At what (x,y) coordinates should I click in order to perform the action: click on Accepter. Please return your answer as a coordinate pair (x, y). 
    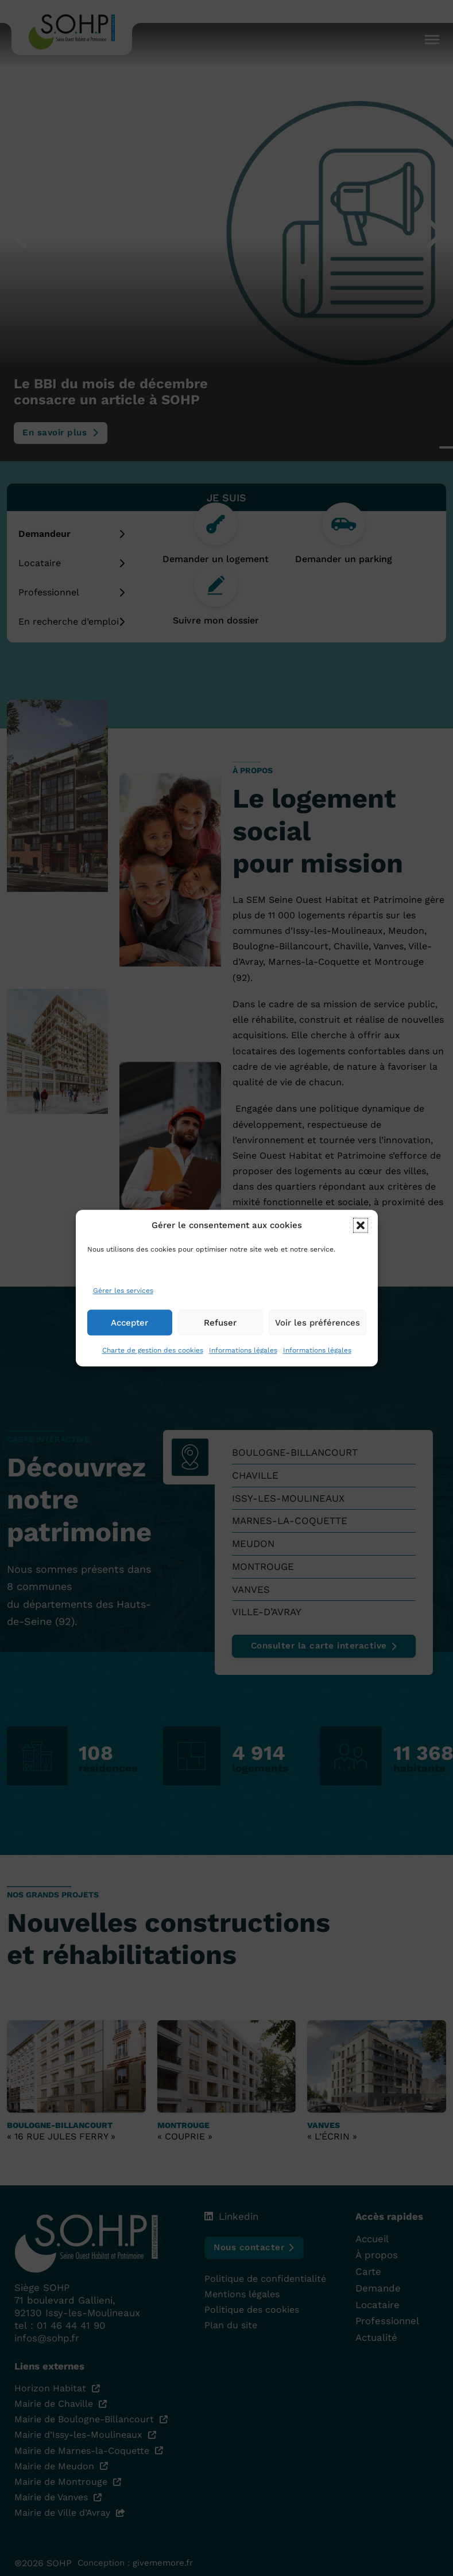
    Looking at the image, I should click on (129, 1333).